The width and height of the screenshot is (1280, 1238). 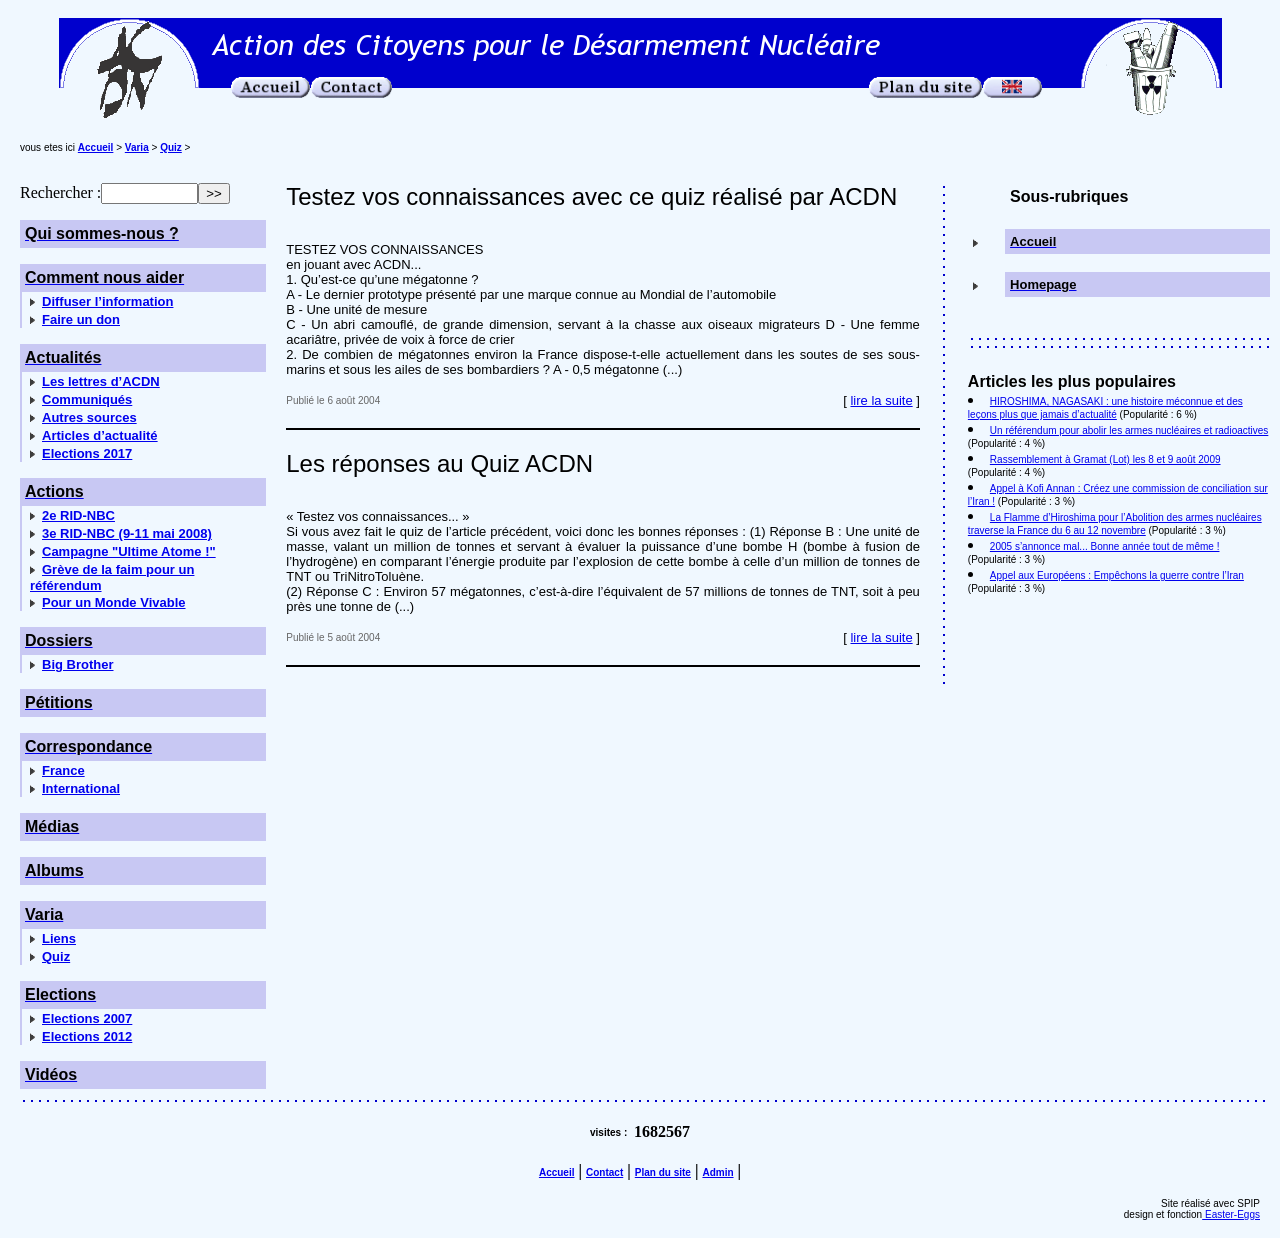 I want to click on Campagne "Ultime Atome !", so click(x=129, y=551).